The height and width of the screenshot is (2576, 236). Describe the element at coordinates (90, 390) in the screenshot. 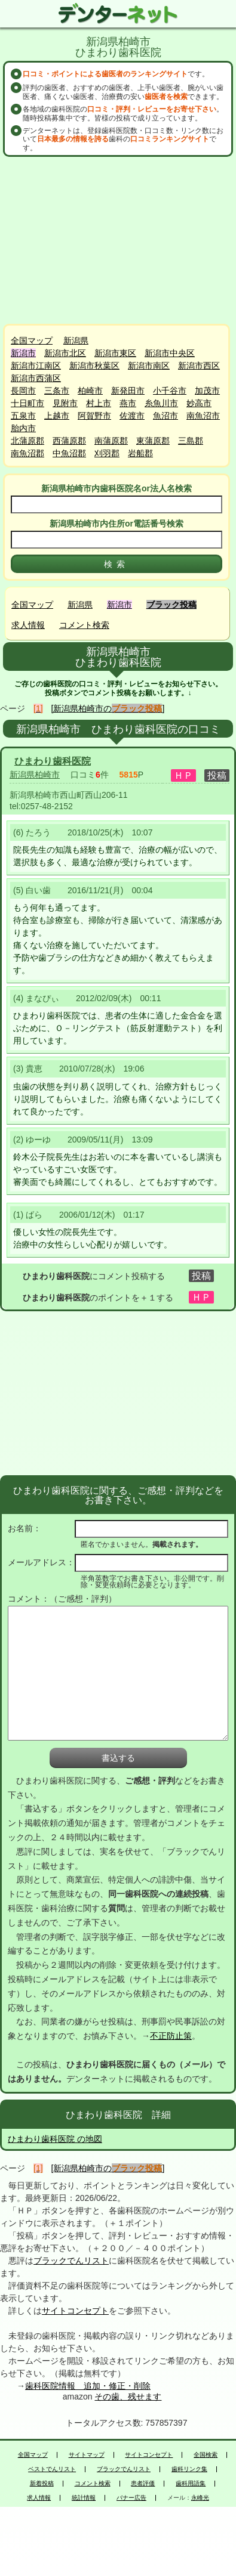

I see `柏崎市` at that location.